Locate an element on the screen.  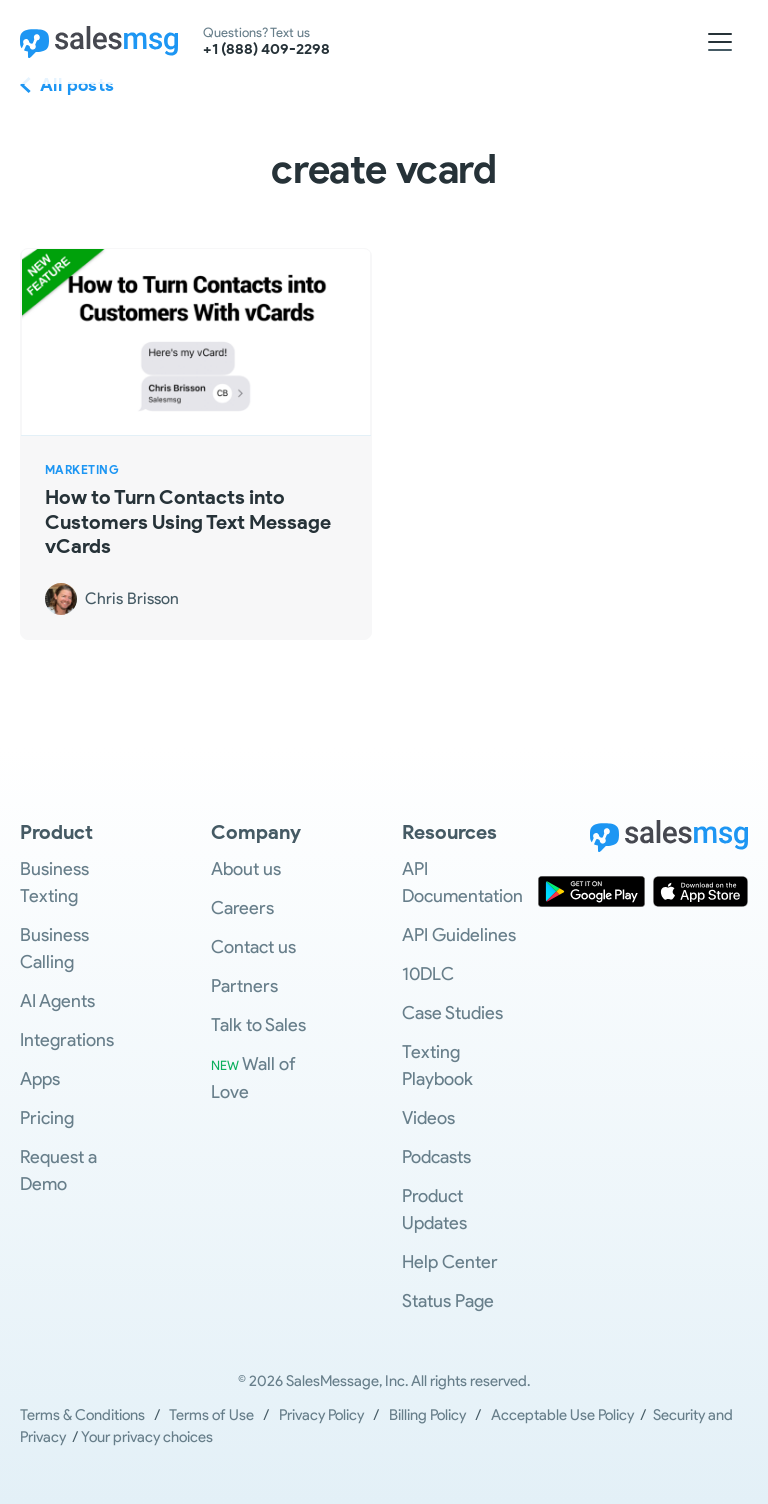
Contact us is located at coordinates (253, 947).